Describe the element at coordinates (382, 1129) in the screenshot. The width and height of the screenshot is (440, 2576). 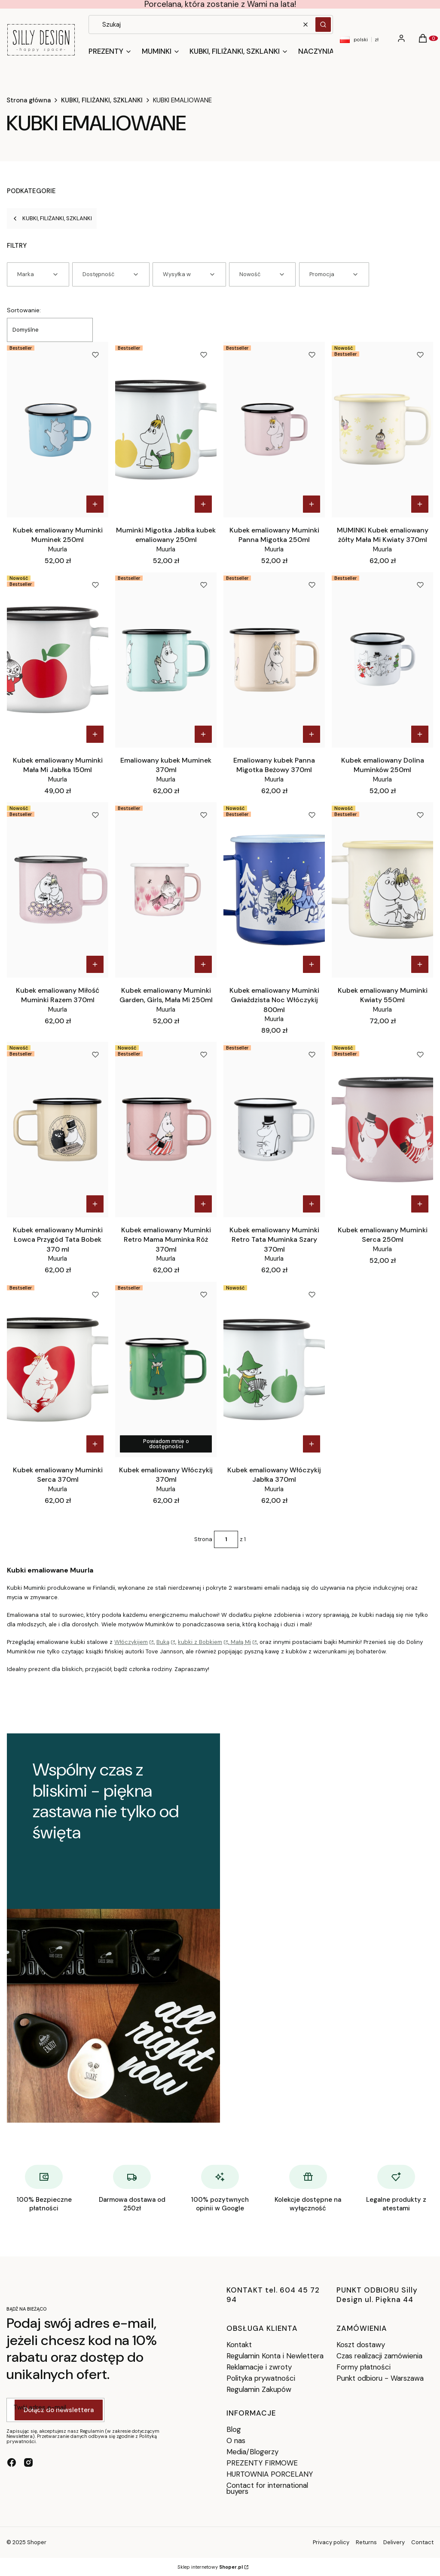
I see `[Przejdź do produktu Kubek emaliowany Muminki Serca 250ml.]` at that location.